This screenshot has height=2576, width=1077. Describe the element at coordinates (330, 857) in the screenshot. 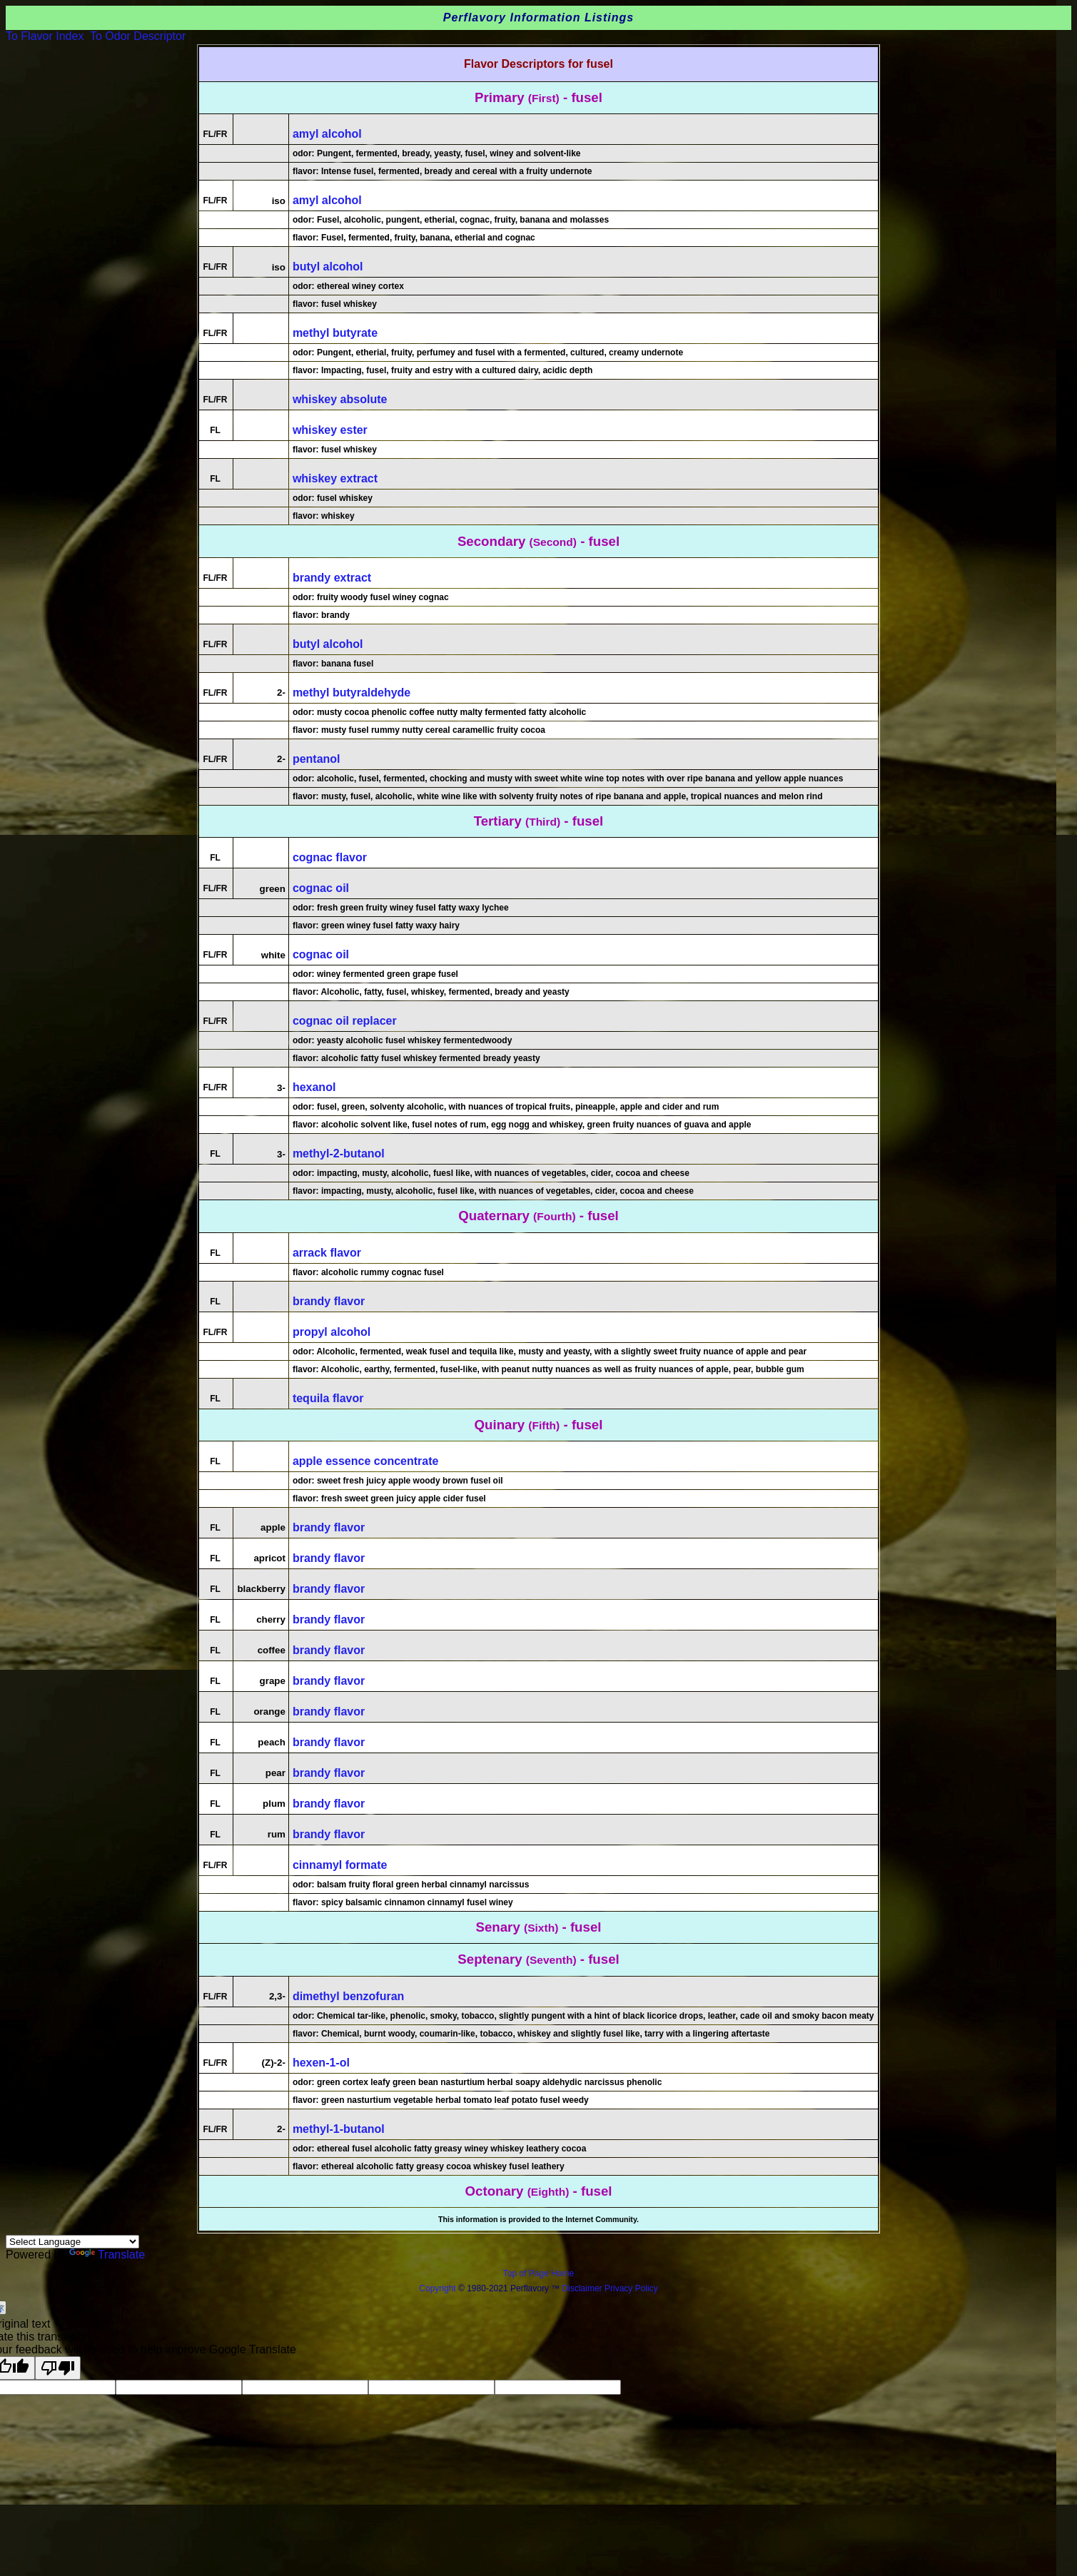

I see `cognac flavor` at that location.